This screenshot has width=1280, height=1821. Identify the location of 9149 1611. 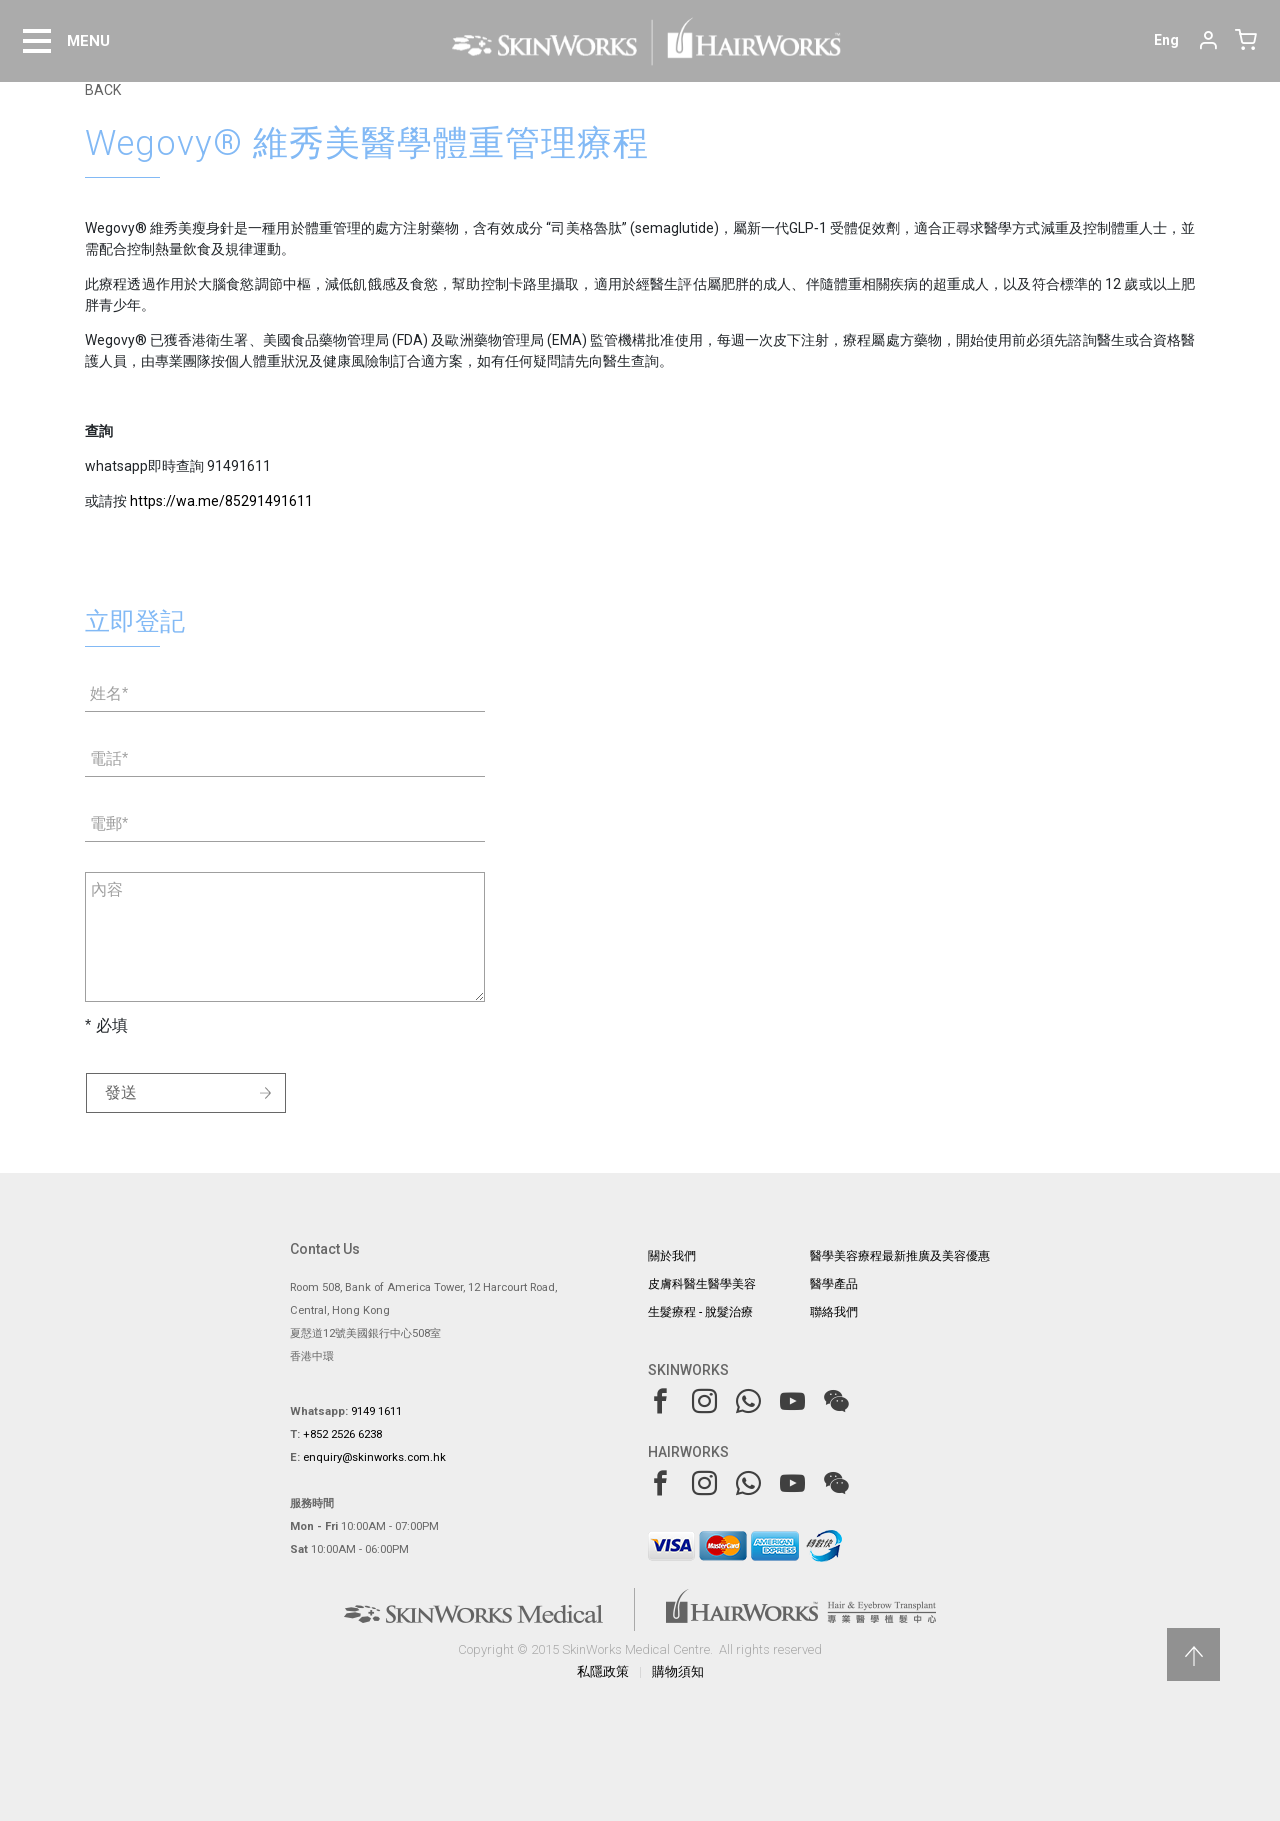
(376, 1411).